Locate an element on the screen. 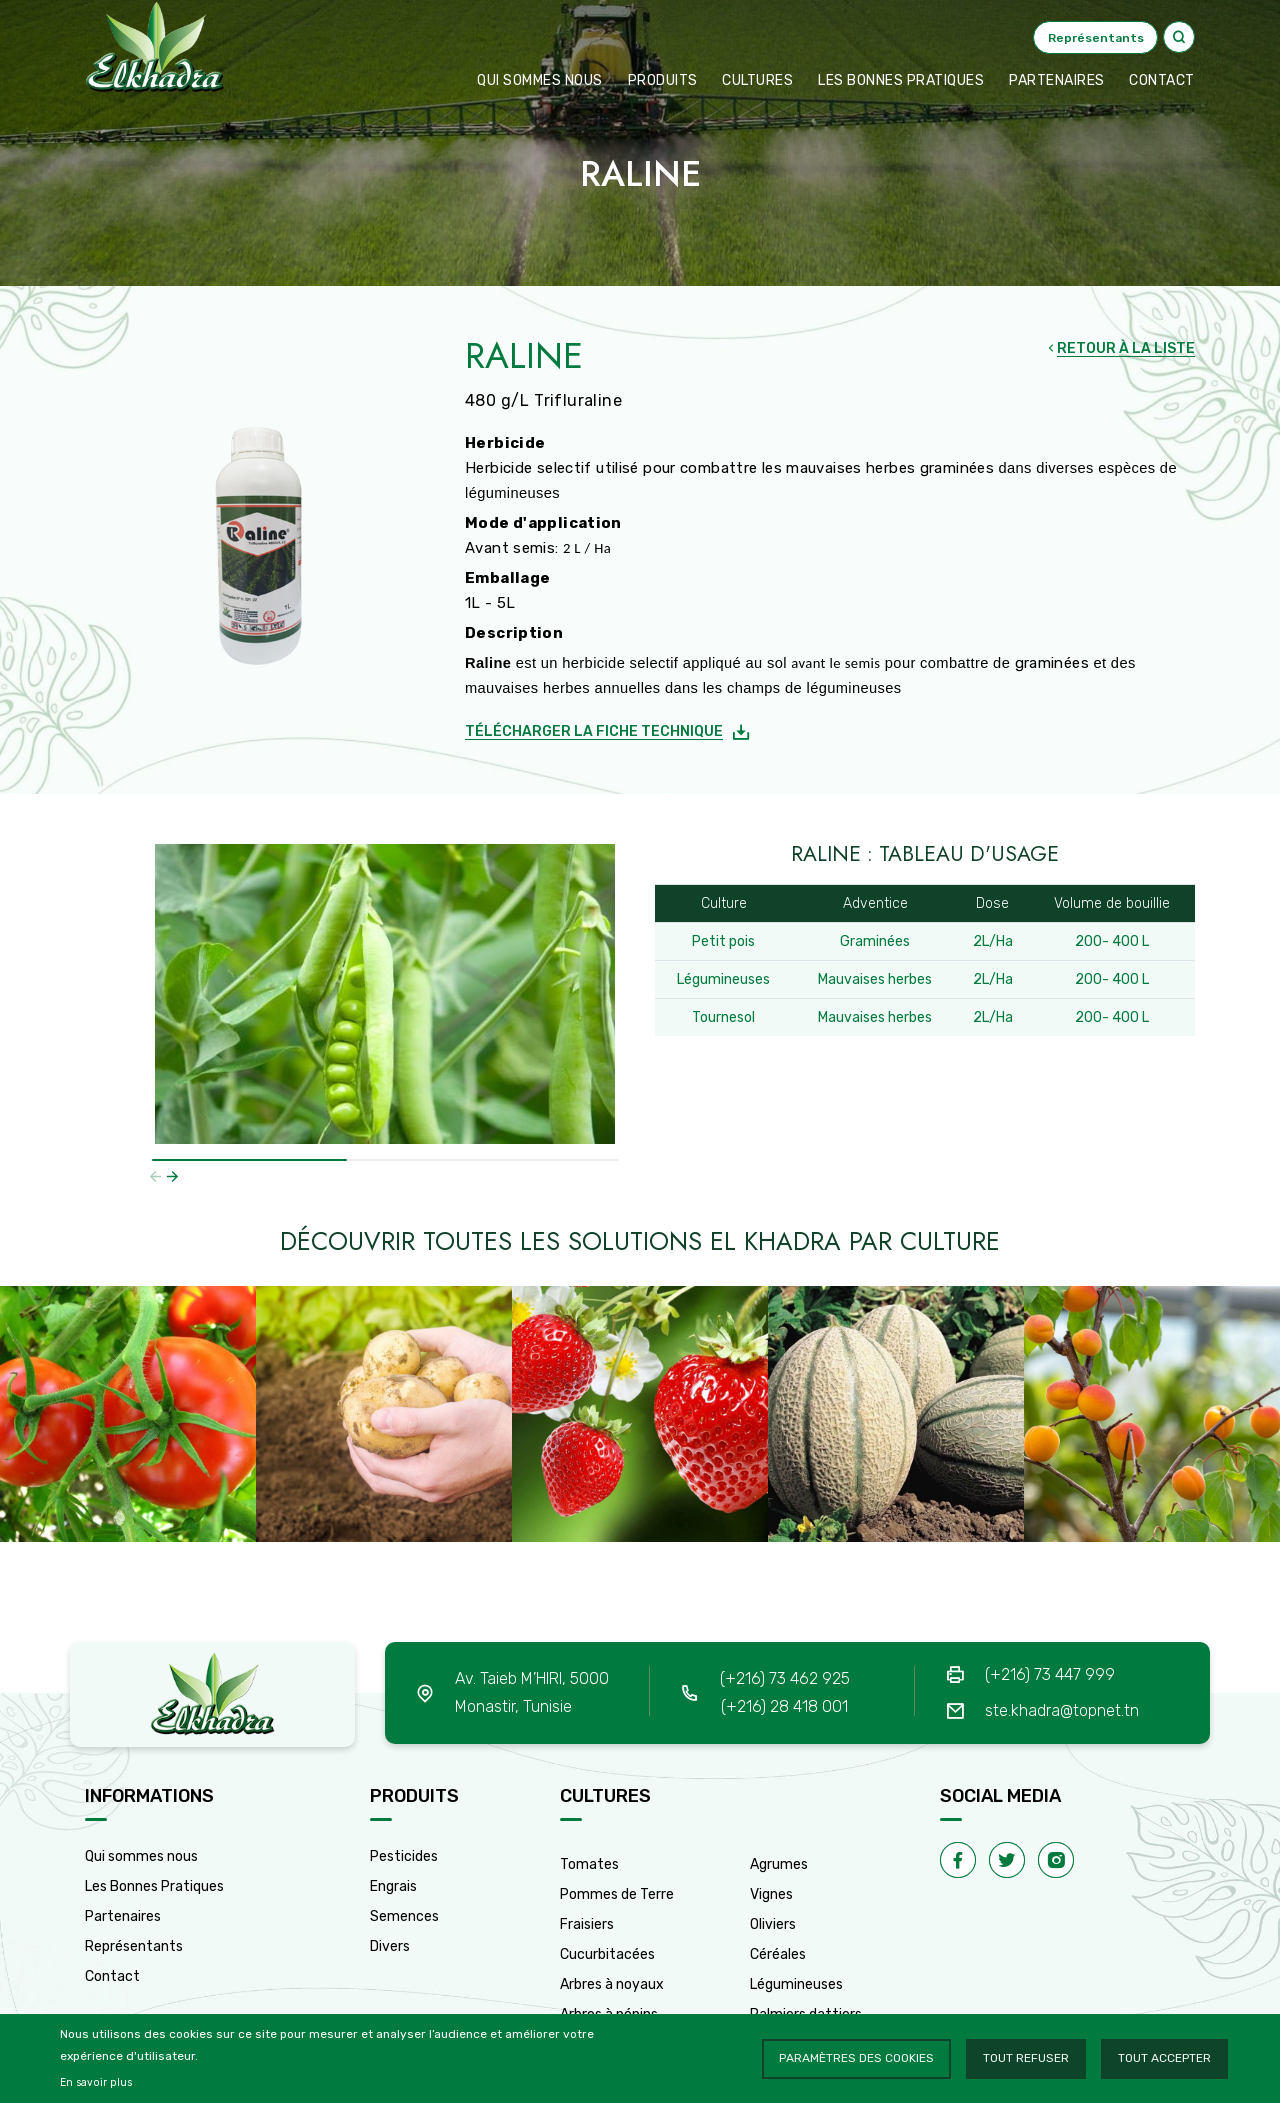  Arbres à noyaux is located at coordinates (612, 1984).